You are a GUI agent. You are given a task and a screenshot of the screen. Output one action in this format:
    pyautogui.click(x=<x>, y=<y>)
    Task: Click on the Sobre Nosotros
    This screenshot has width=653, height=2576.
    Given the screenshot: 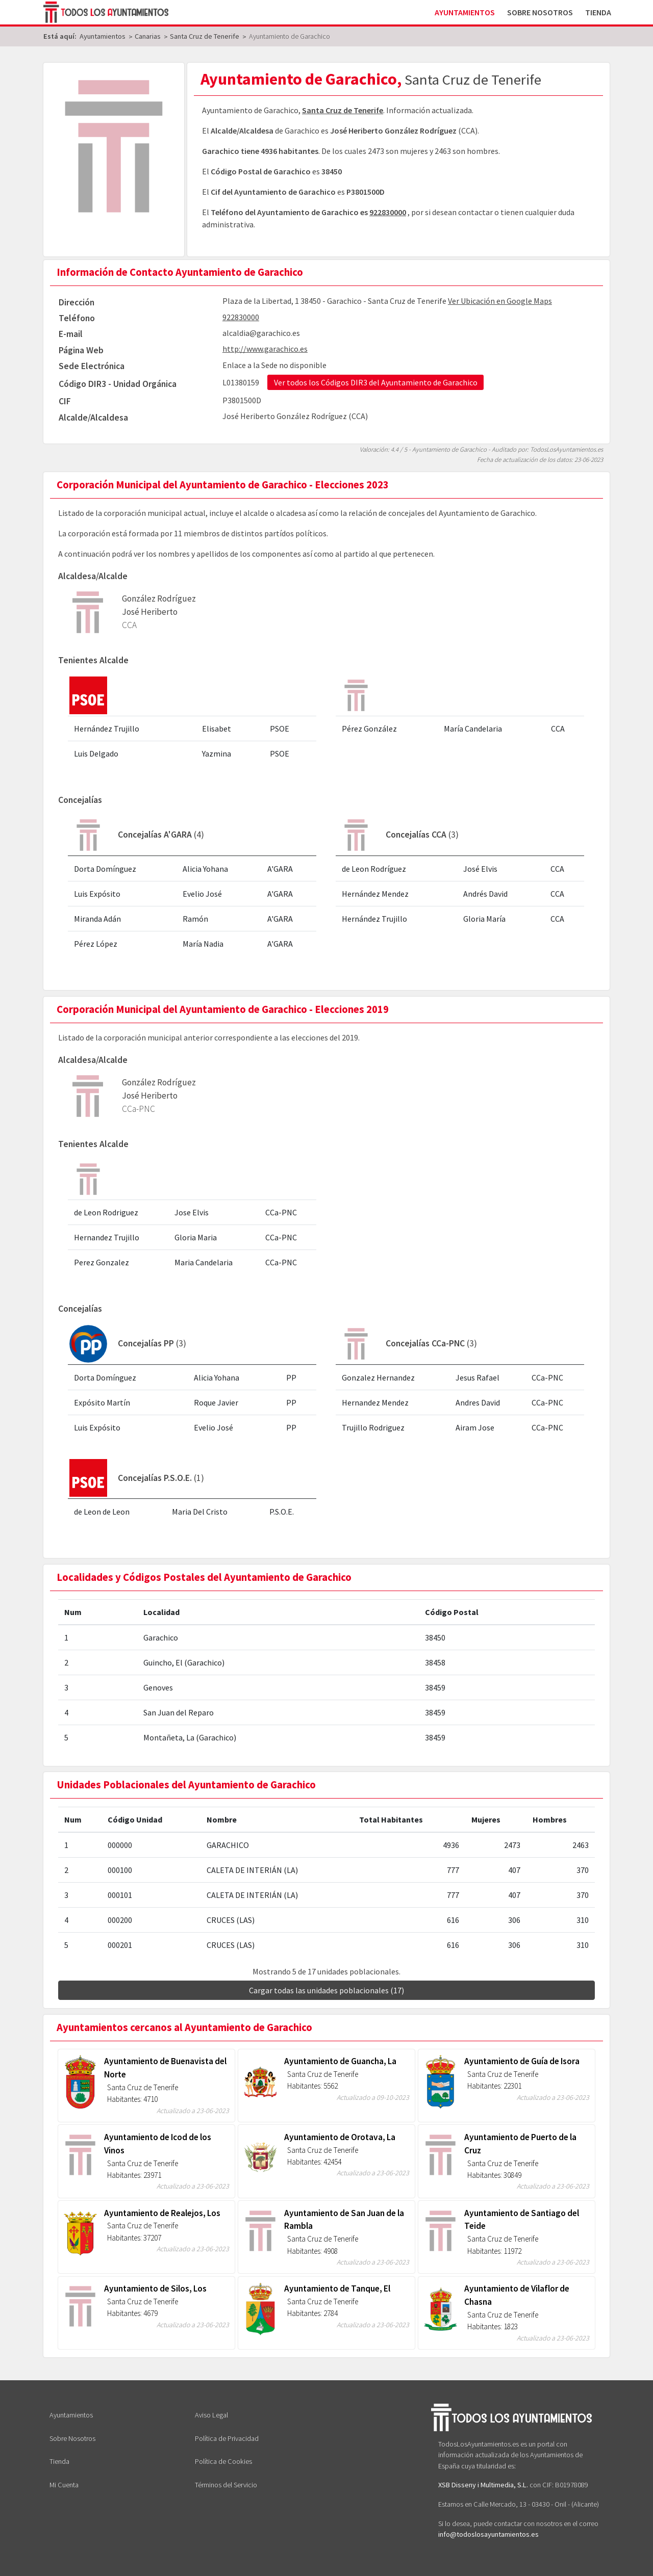 What is the action you would take?
    pyautogui.click(x=540, y=12)
    